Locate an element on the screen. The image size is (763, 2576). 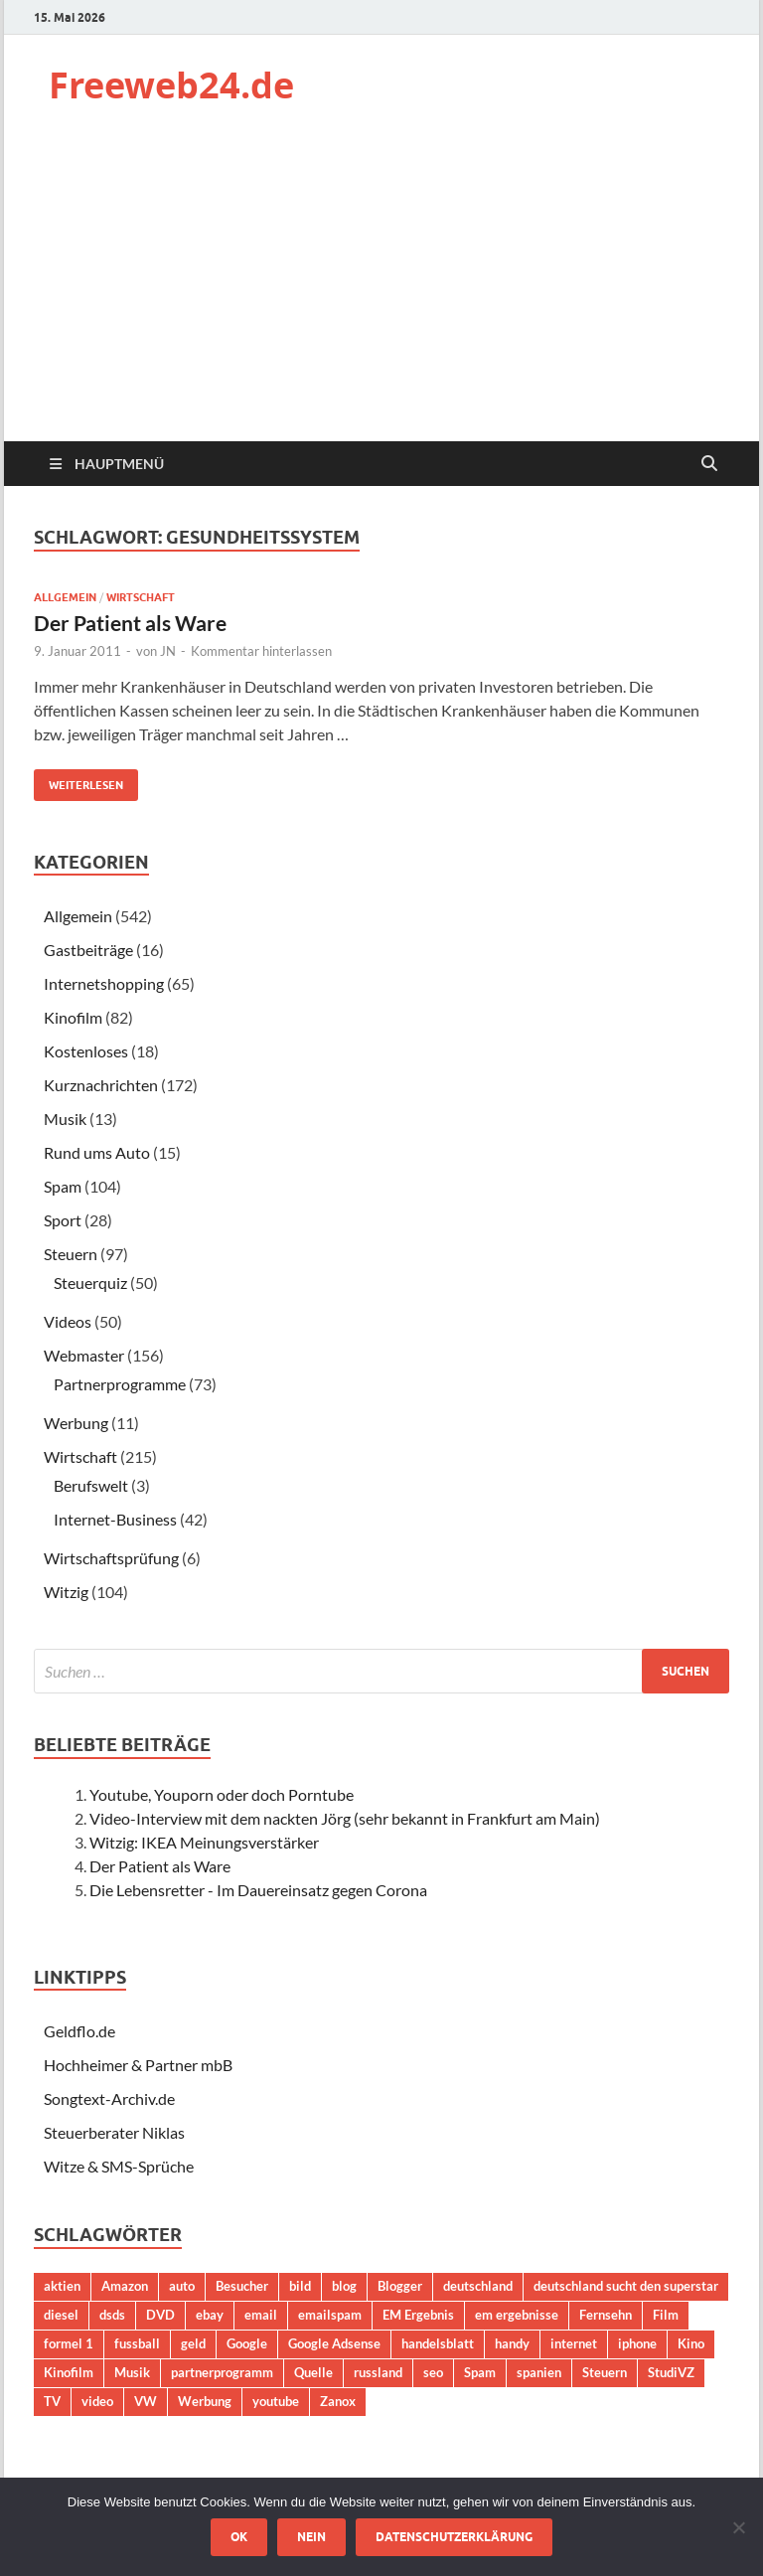
StudiVZ is located at coordinates (671, 2372).